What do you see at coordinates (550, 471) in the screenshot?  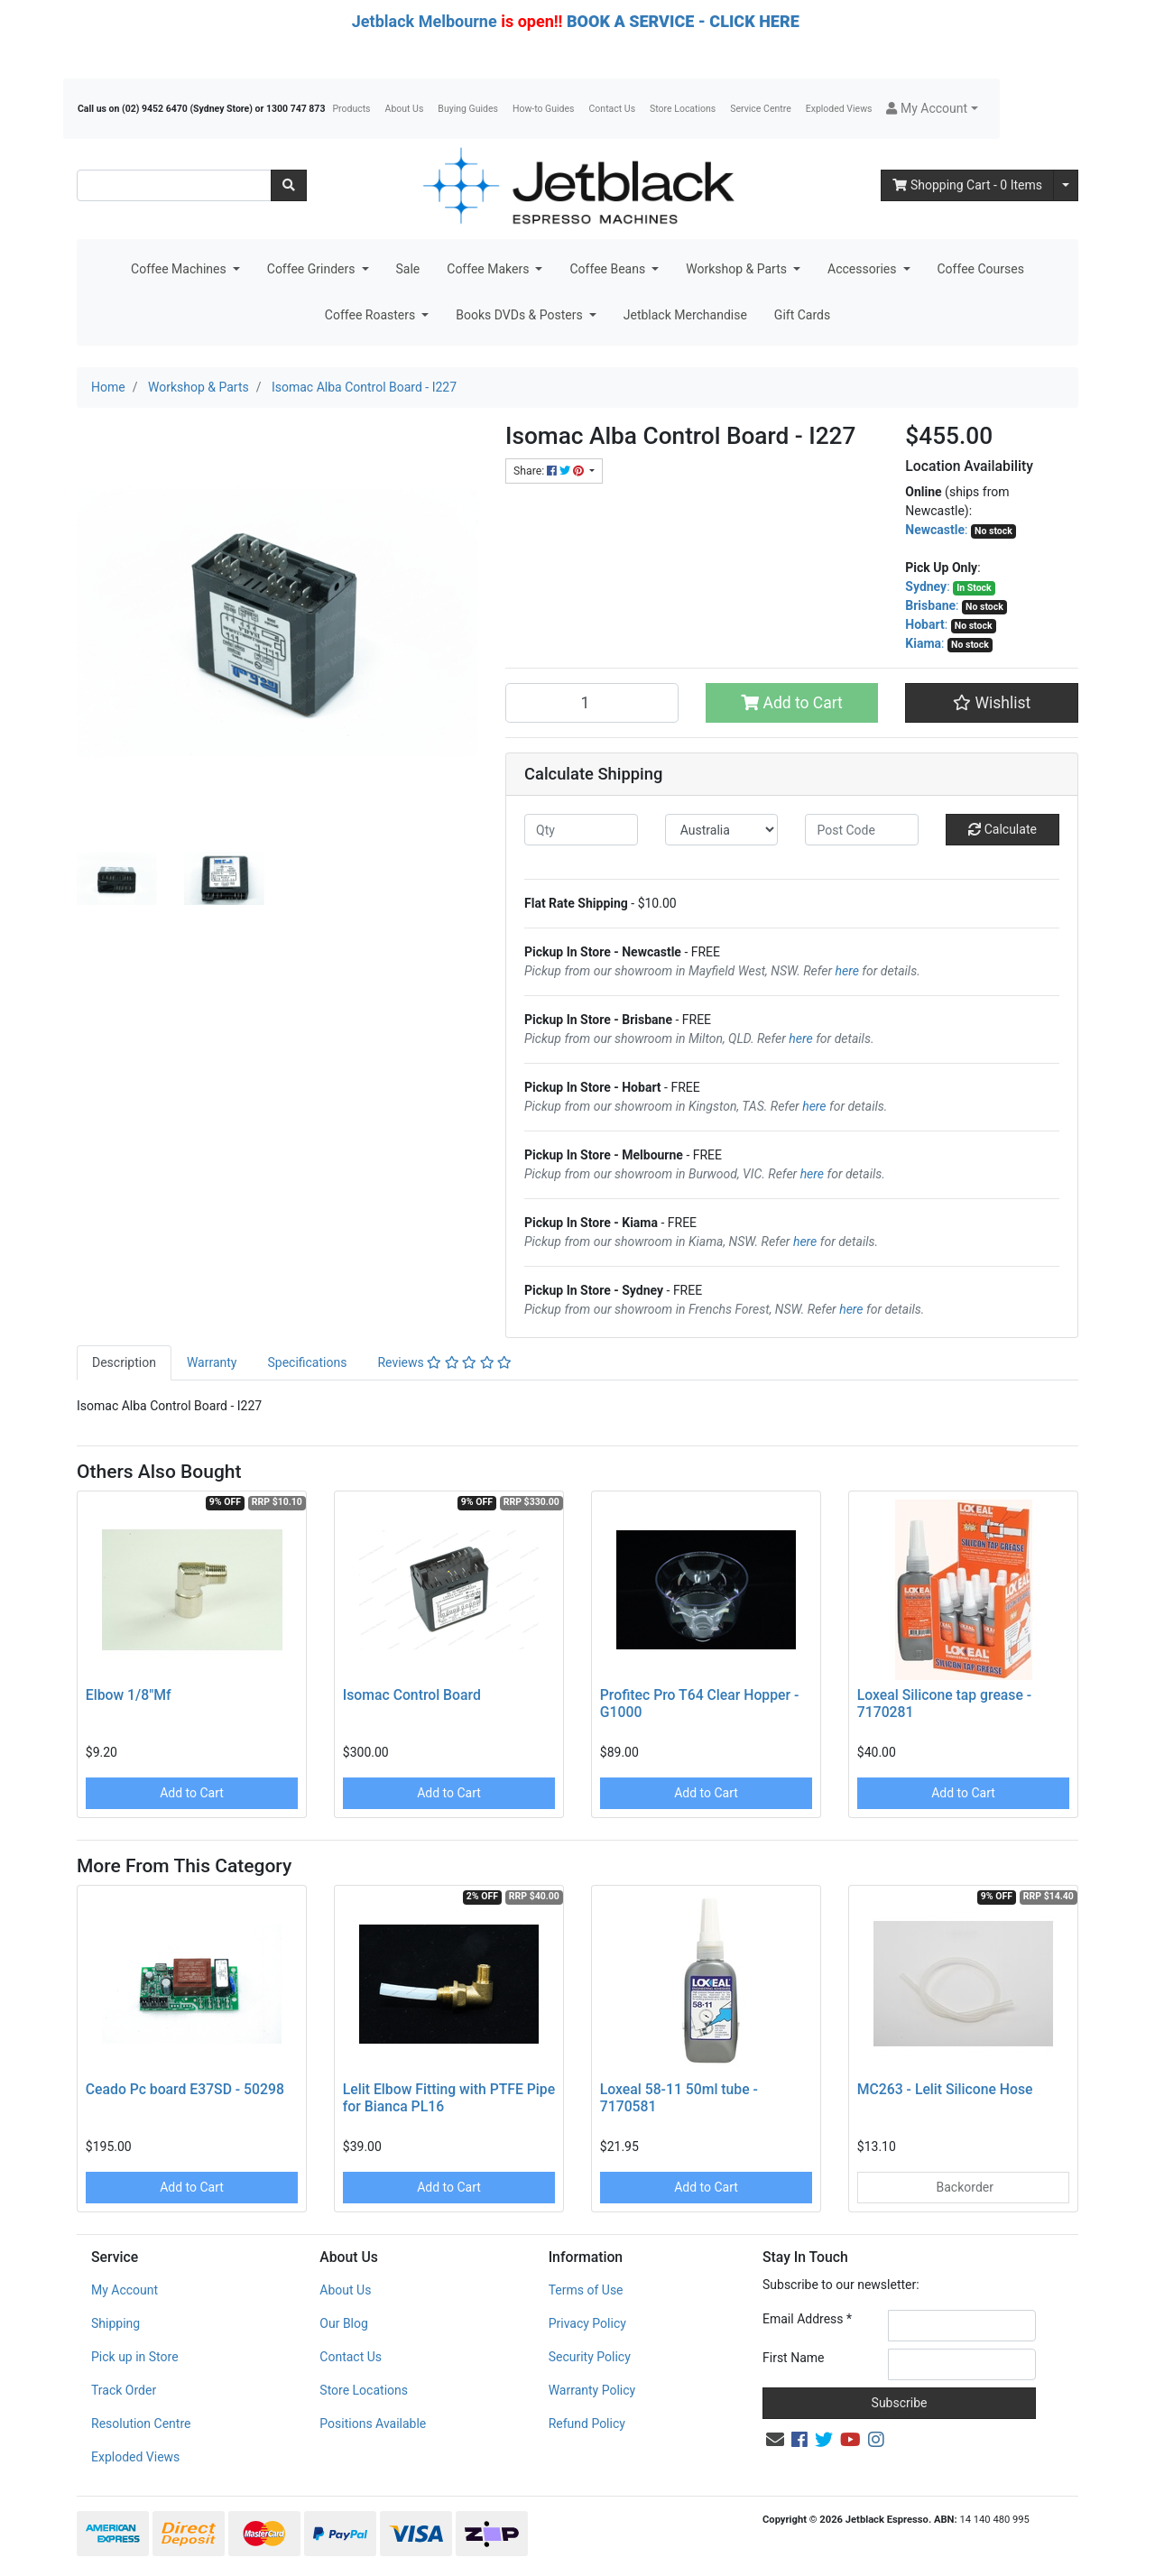 I see `Share: [Share product]` at bounding box center [550, 471].